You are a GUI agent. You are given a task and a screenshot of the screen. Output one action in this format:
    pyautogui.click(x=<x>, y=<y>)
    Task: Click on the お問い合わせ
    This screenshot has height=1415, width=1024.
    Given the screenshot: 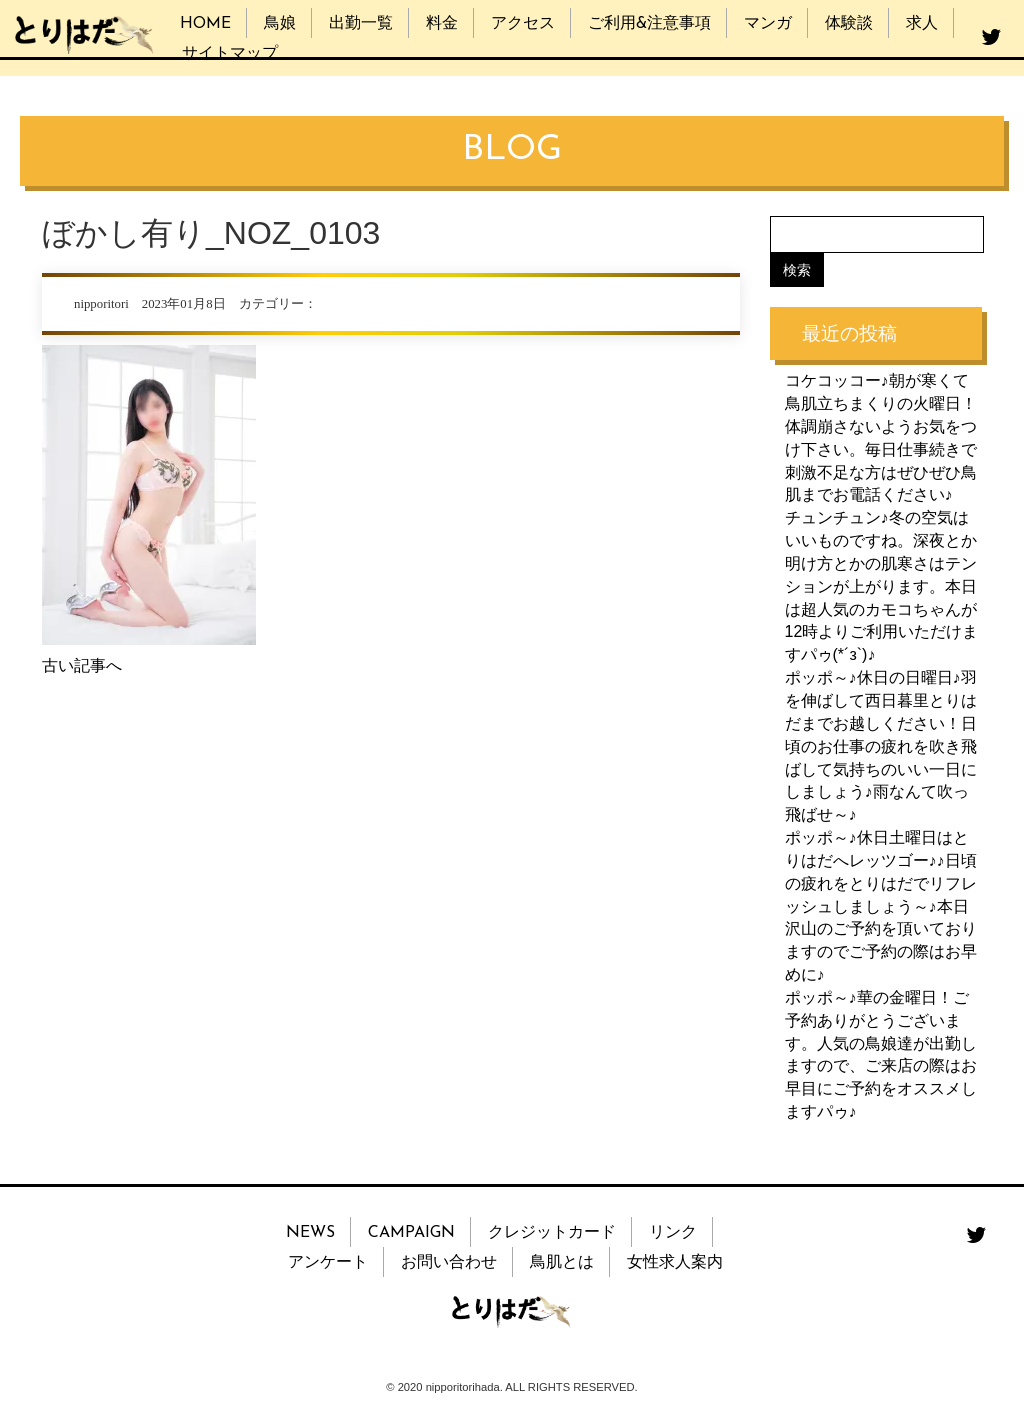 What is the action you would take?
    pyautogui.click(x=449, y=1263)
    